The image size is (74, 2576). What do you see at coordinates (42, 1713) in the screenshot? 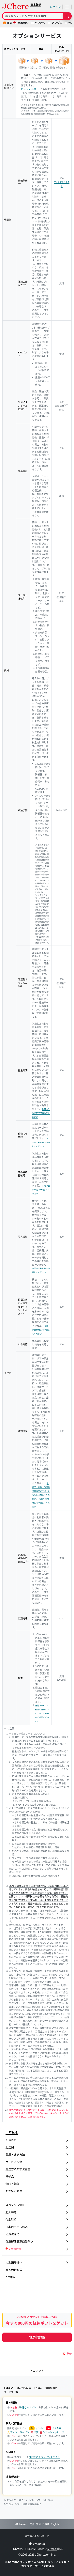
I see `保管サービスと荷物の廃棄については、こちらをご参照ください。` at bounding box center [42, 1713].